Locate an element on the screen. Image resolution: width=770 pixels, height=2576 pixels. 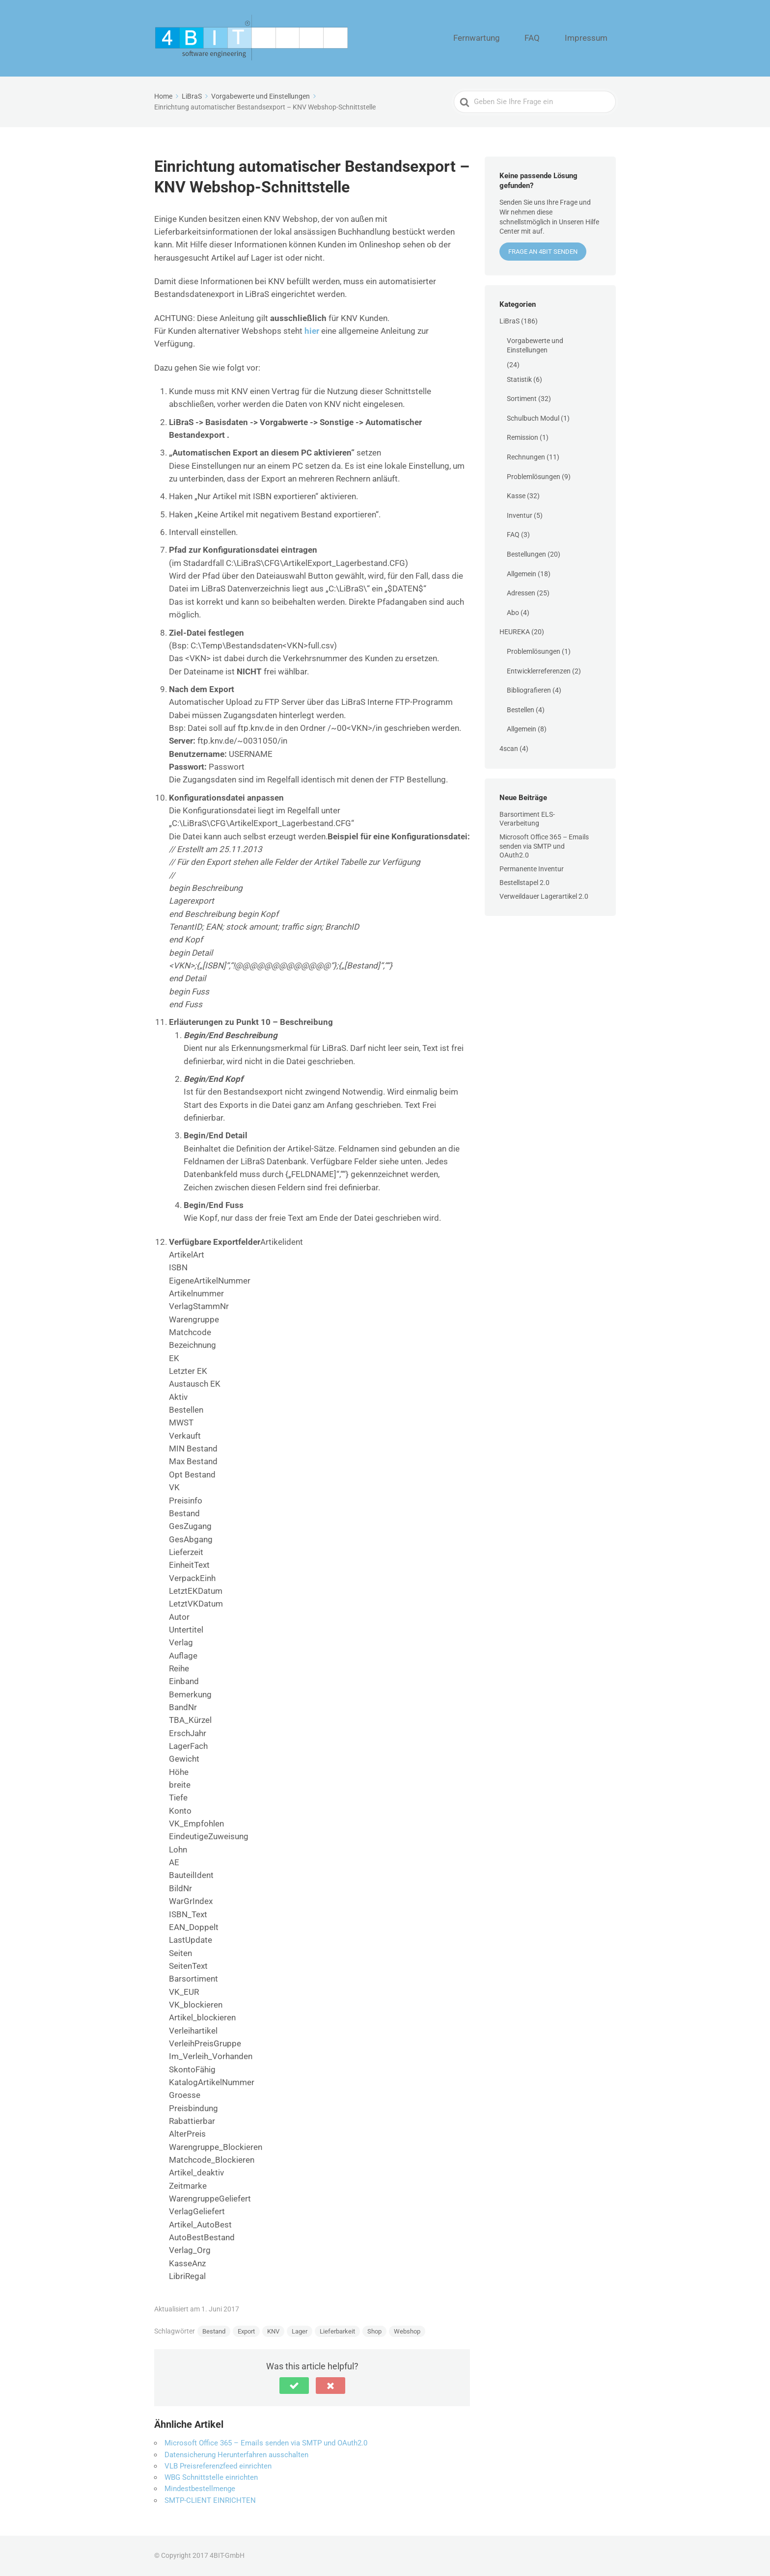
4scan is located at coordinates (508, 748).